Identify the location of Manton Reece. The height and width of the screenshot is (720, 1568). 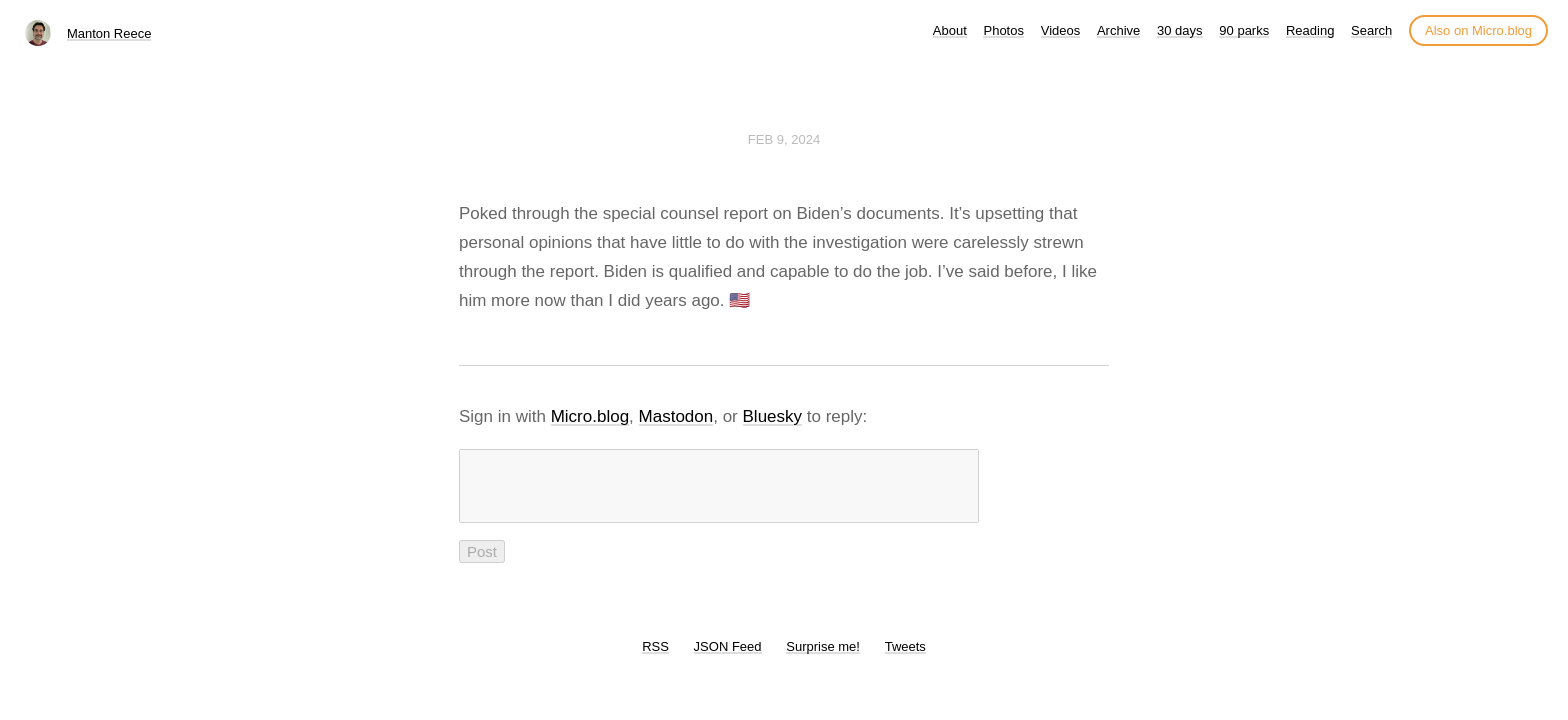
(109, 33).